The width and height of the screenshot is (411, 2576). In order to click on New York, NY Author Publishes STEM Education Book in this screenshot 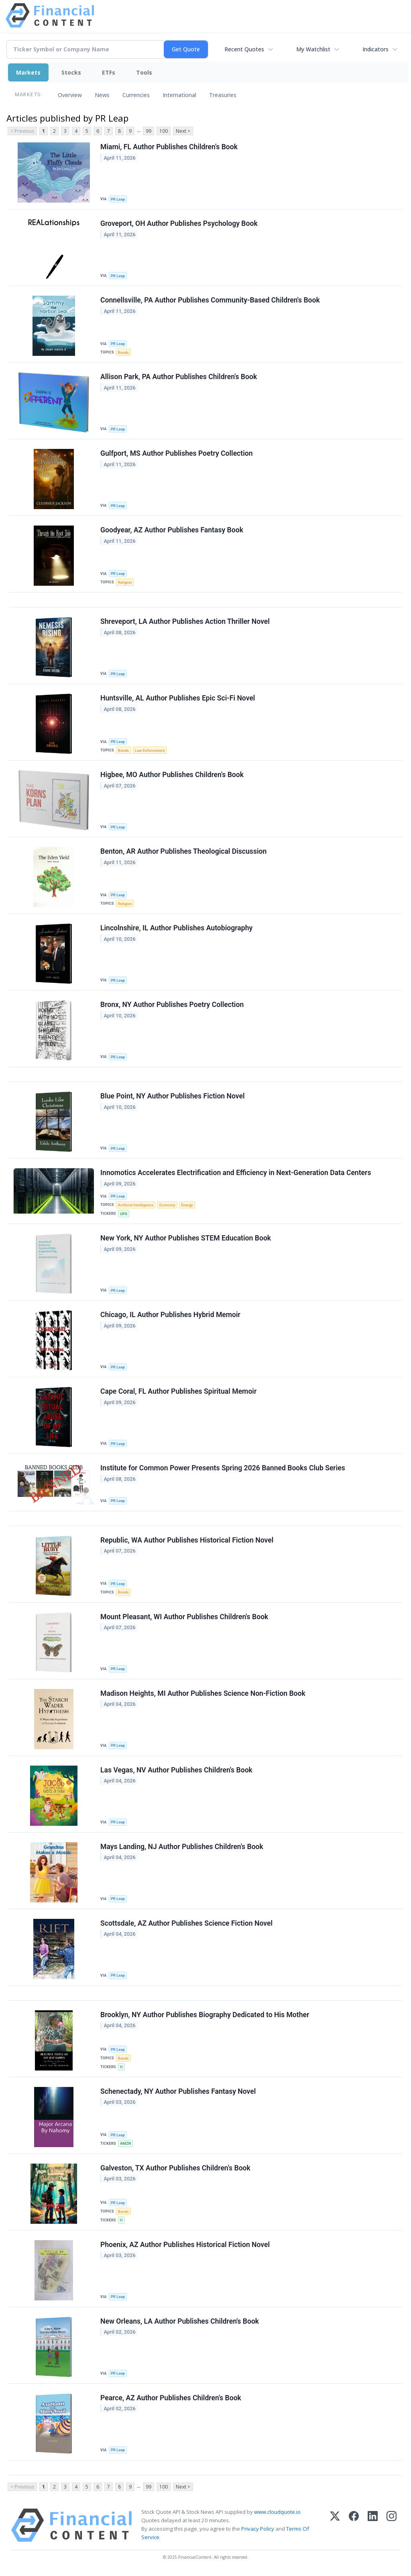, I will do `click(185, 1238)`.